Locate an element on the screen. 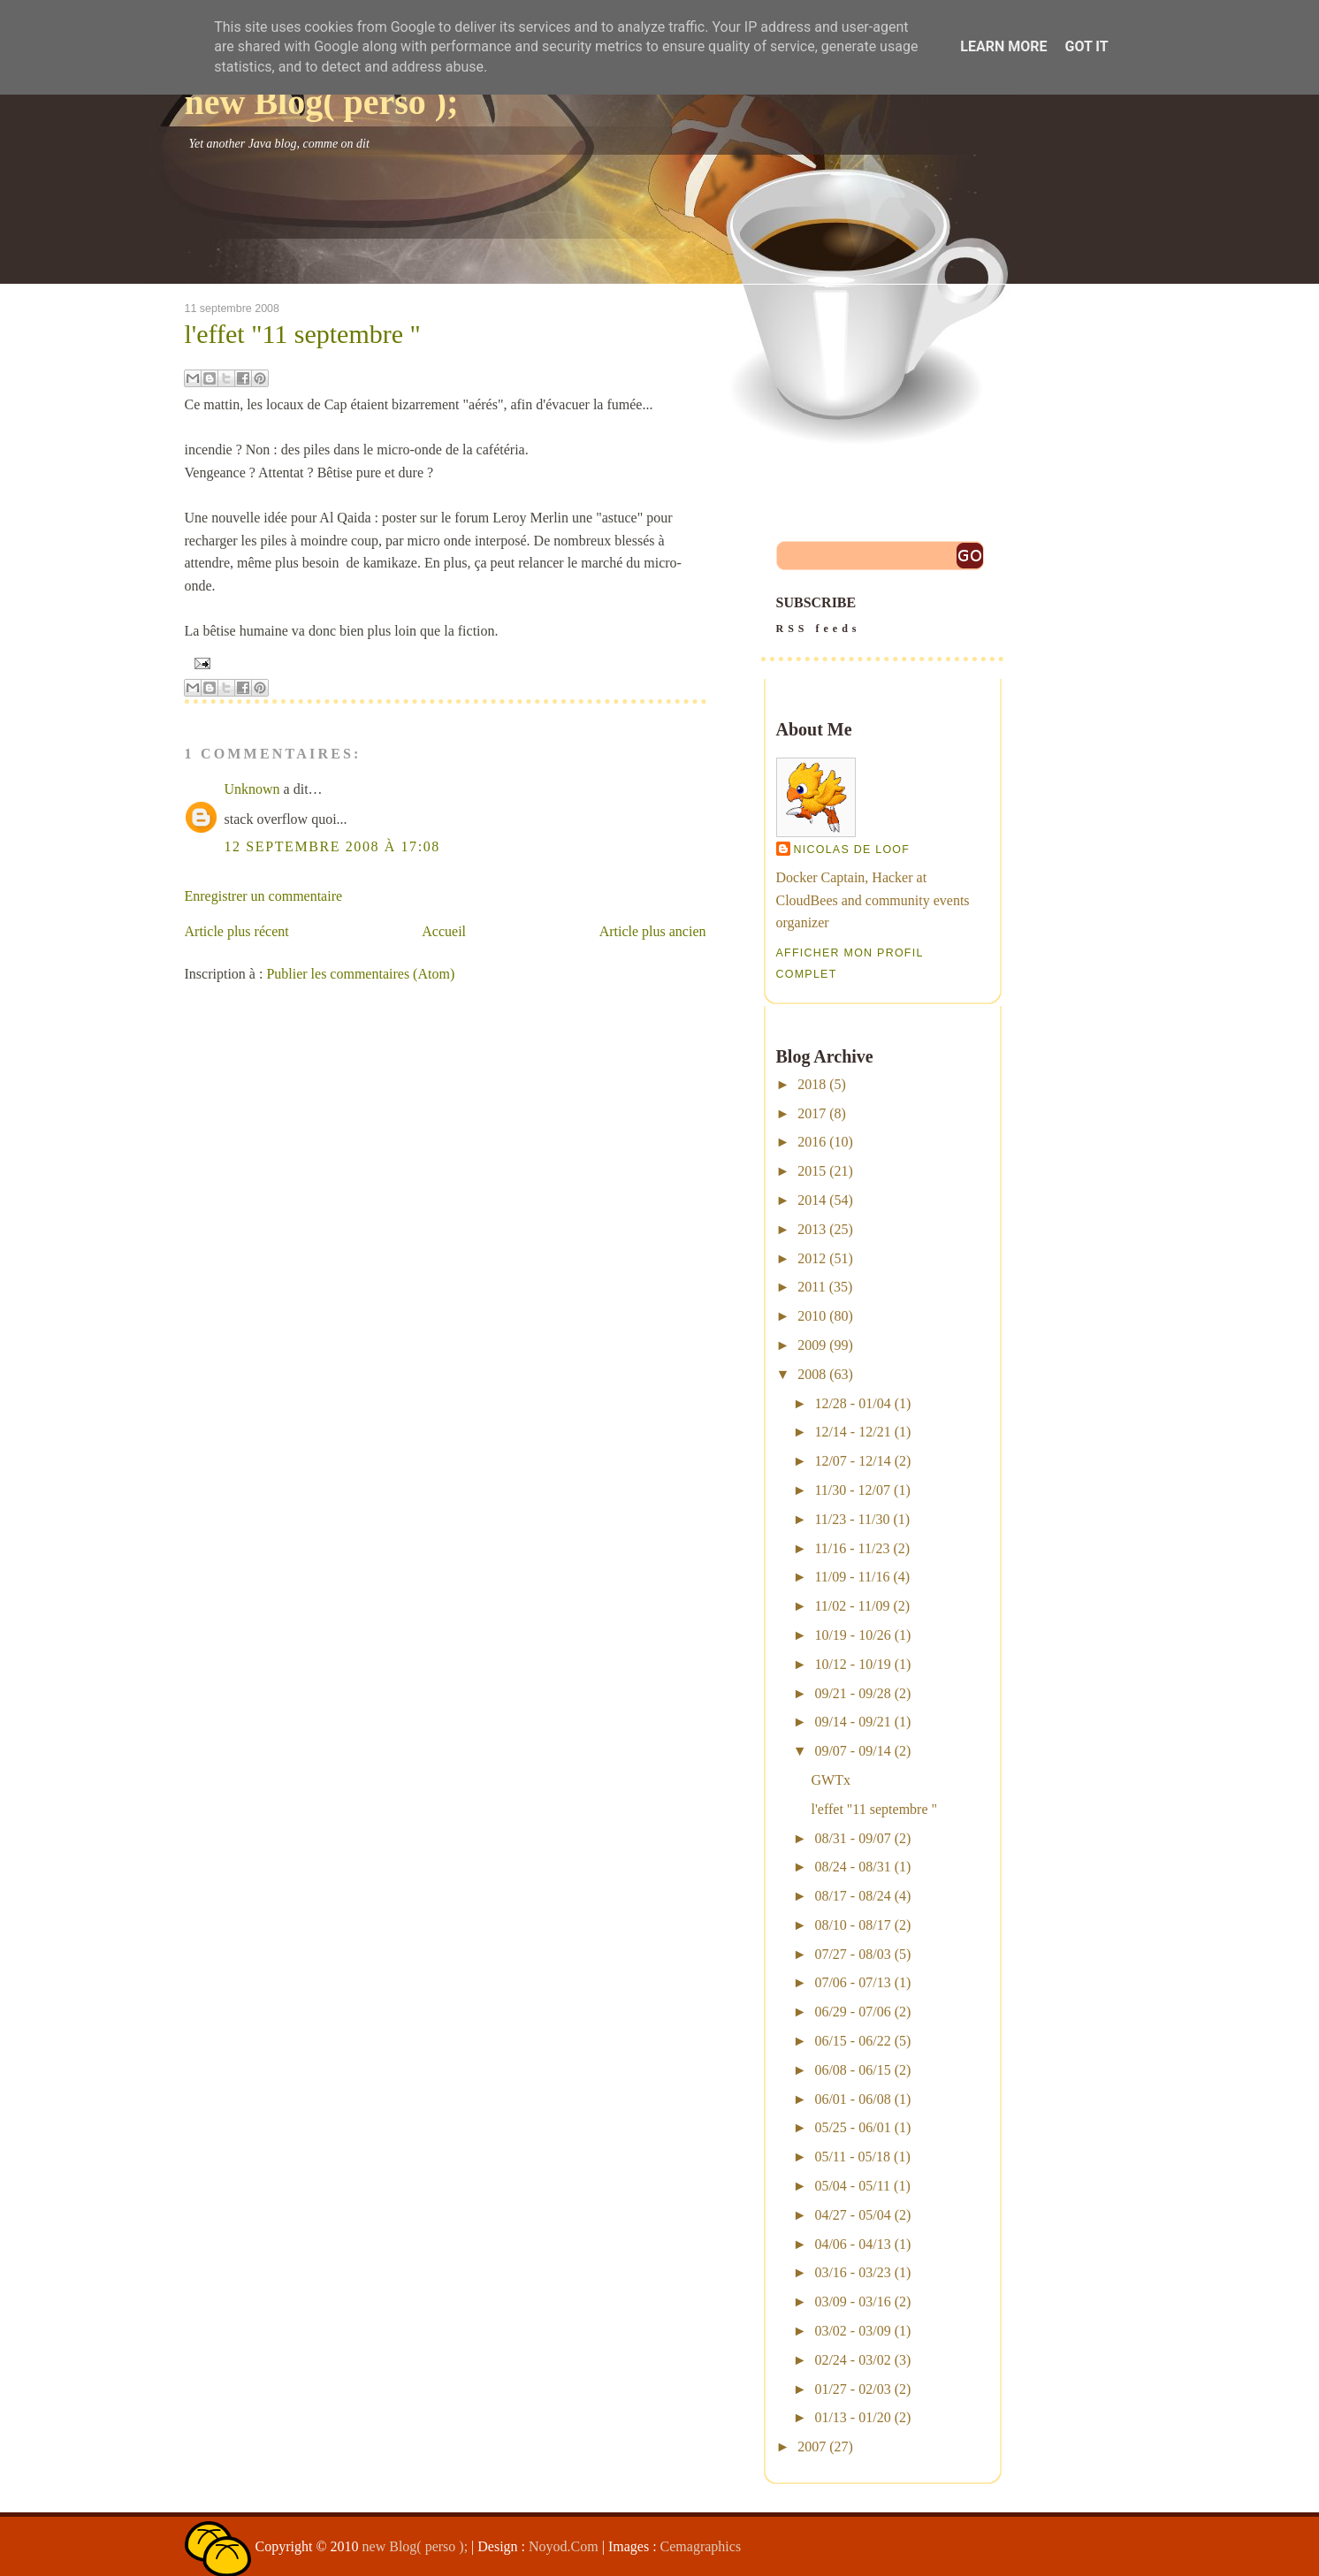 The height and width of the screenshot is (2576, 1319). Nicolas De Loof is located at coordinates (852, 849).